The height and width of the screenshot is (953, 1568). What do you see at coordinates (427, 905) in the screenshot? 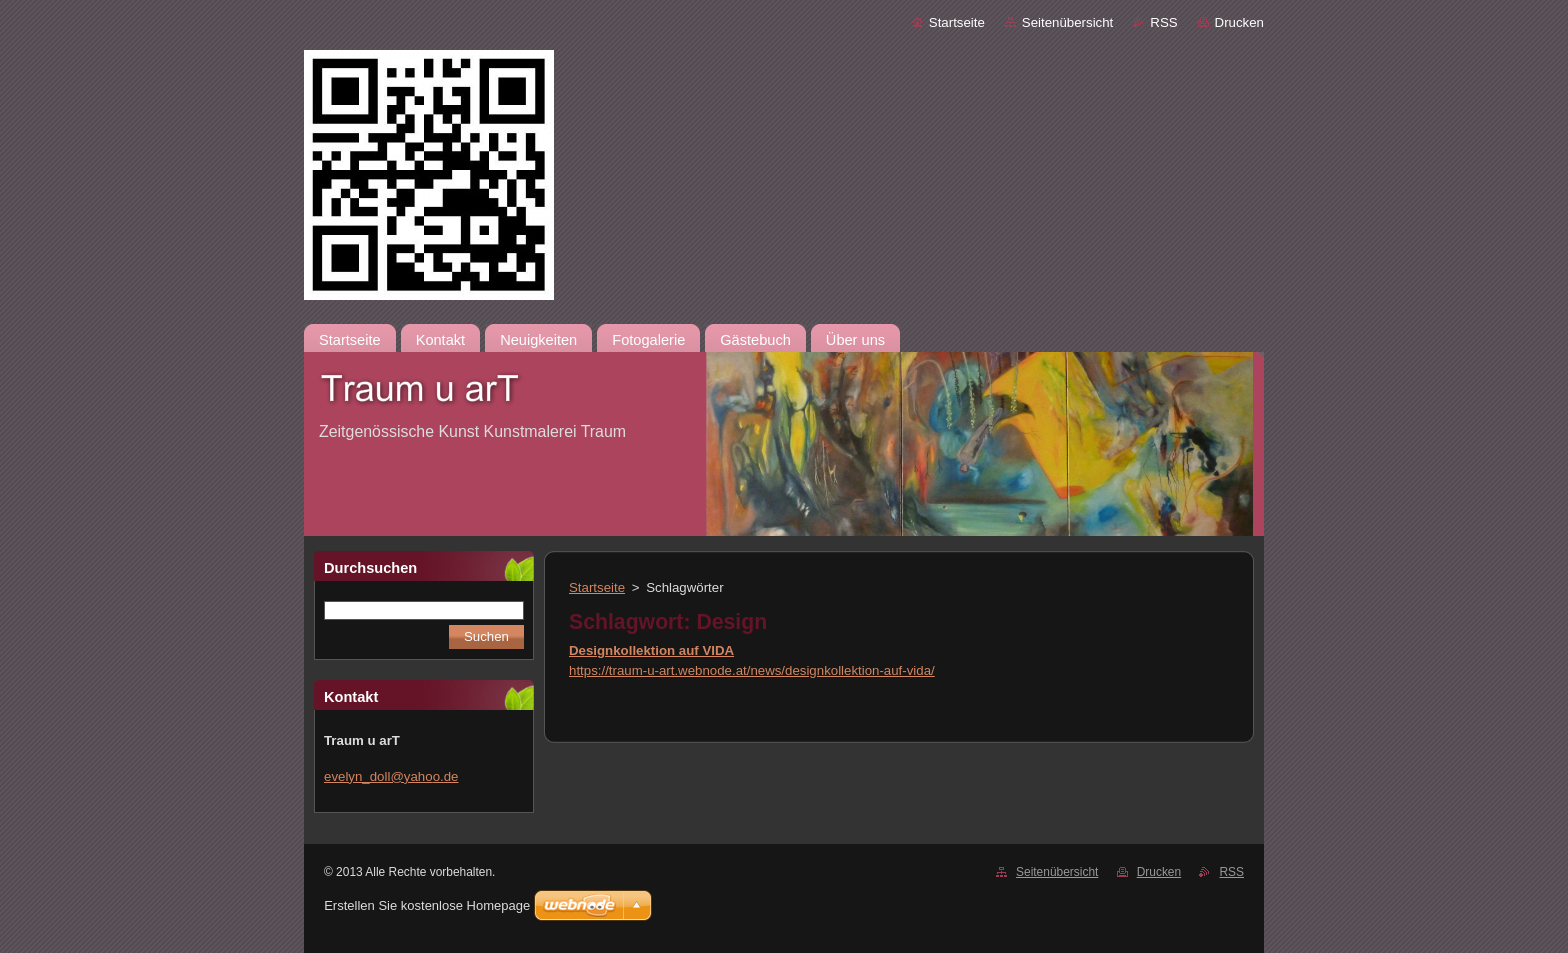
I see `Erstellen Sie kostenlose Homepage` at bounding box center [427, 905].